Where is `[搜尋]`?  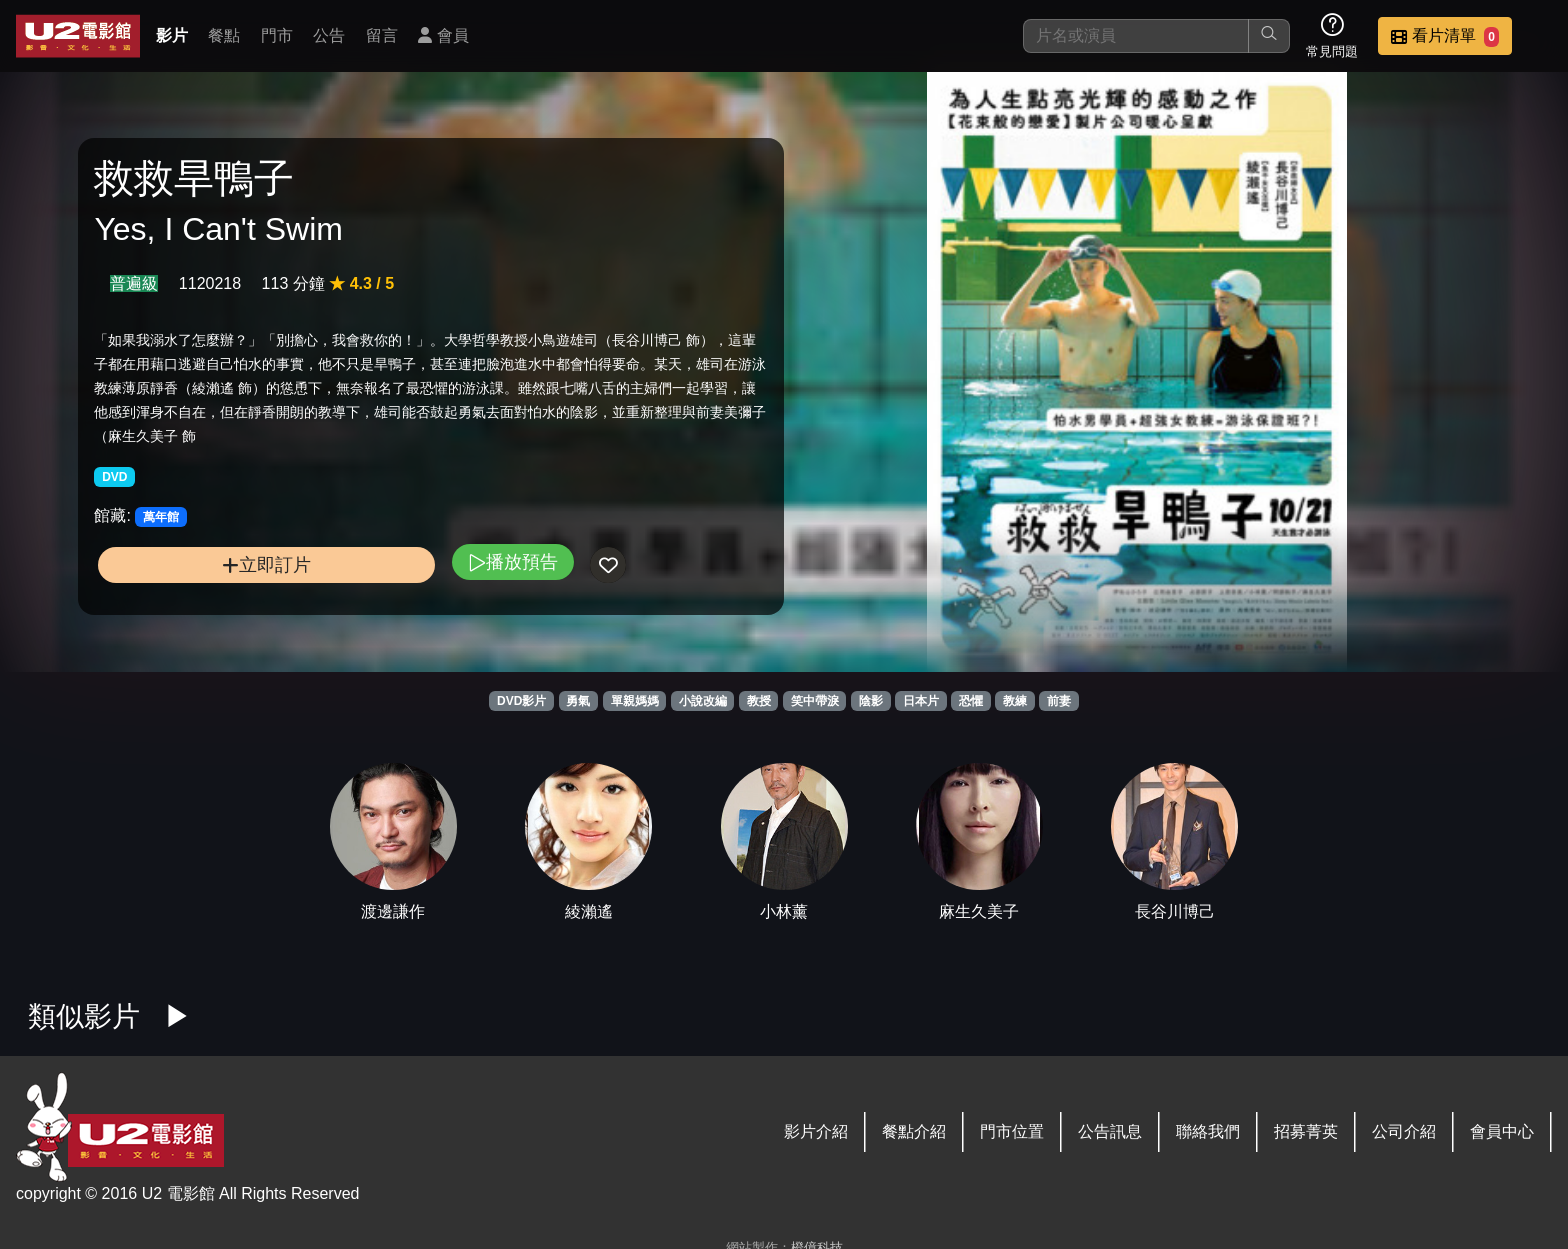 [搜尋] is located at coordinates (1136, 36).